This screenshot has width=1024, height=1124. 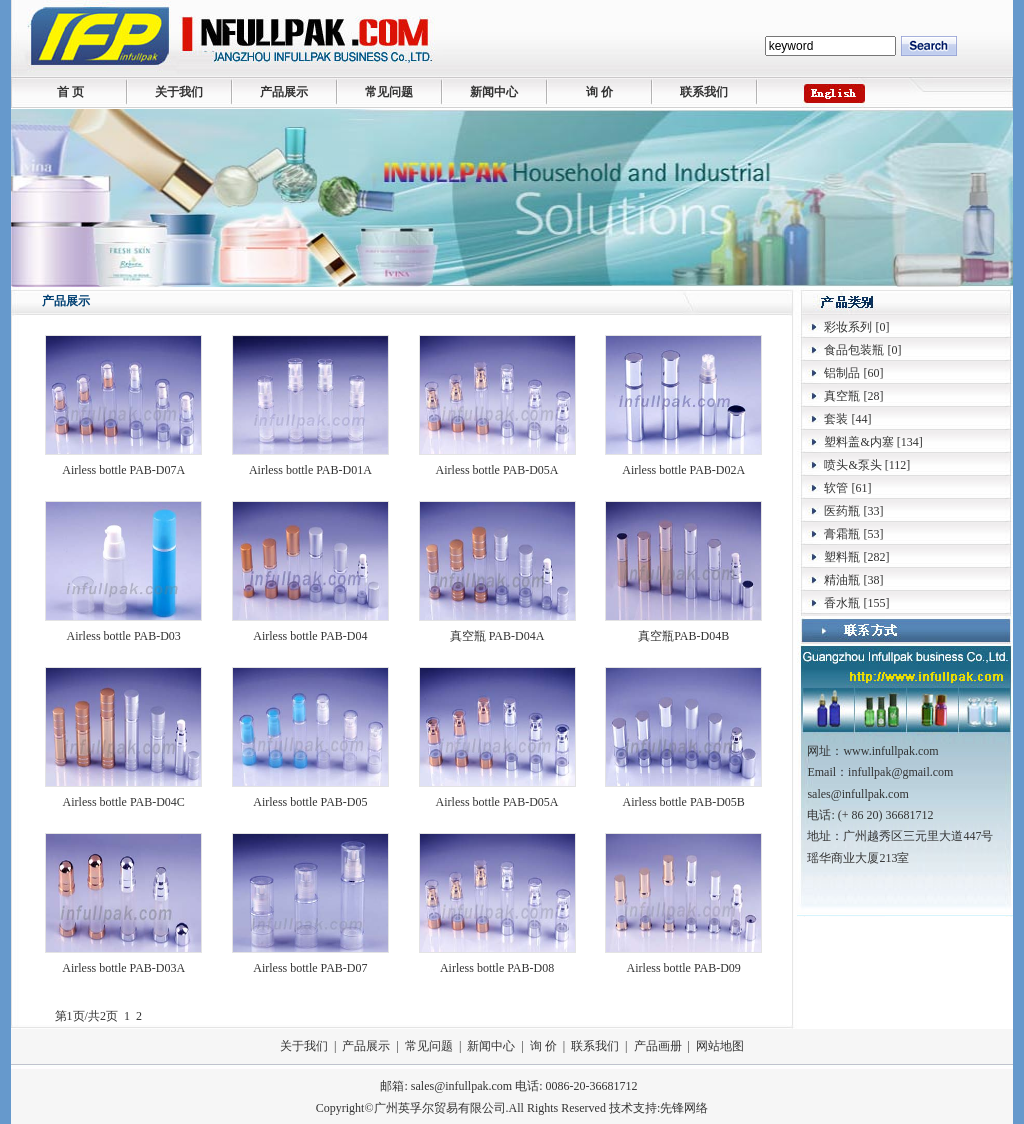 I want to click on Airless bottle PAB-D07A, so click(x=123, y=470).